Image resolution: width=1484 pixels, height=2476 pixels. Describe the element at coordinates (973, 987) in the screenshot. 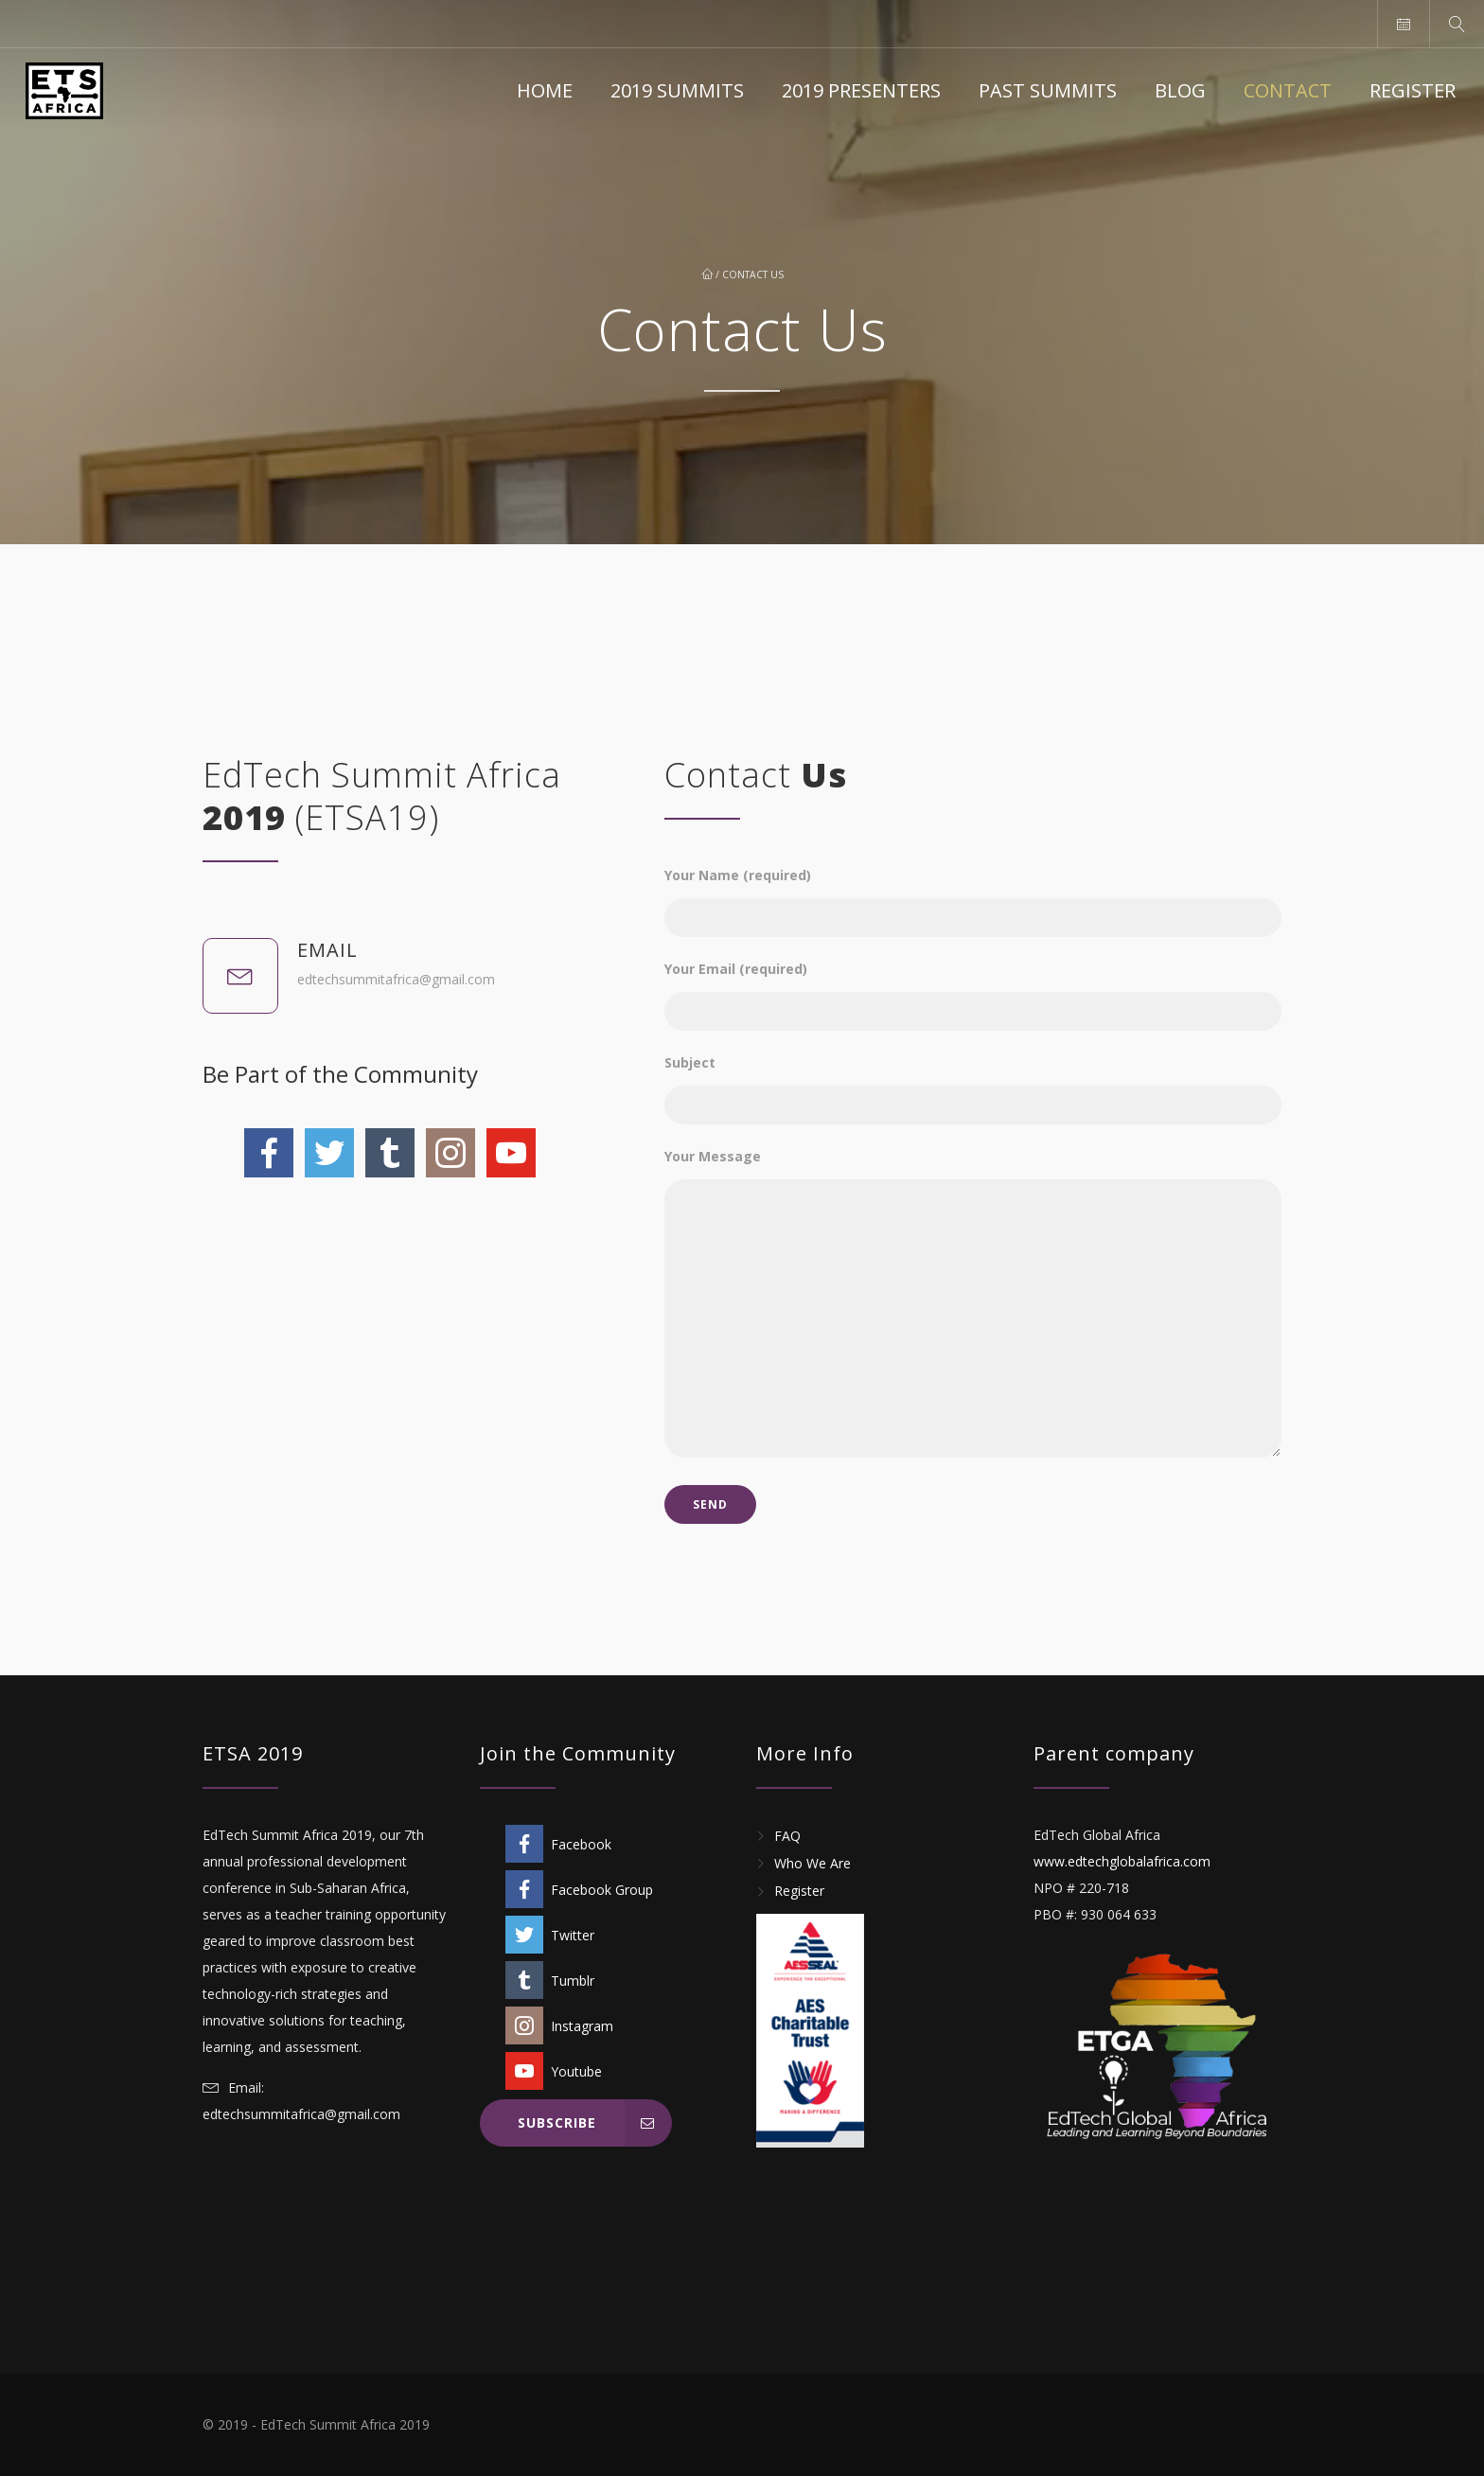

I see `Your Email (required)` at that location.